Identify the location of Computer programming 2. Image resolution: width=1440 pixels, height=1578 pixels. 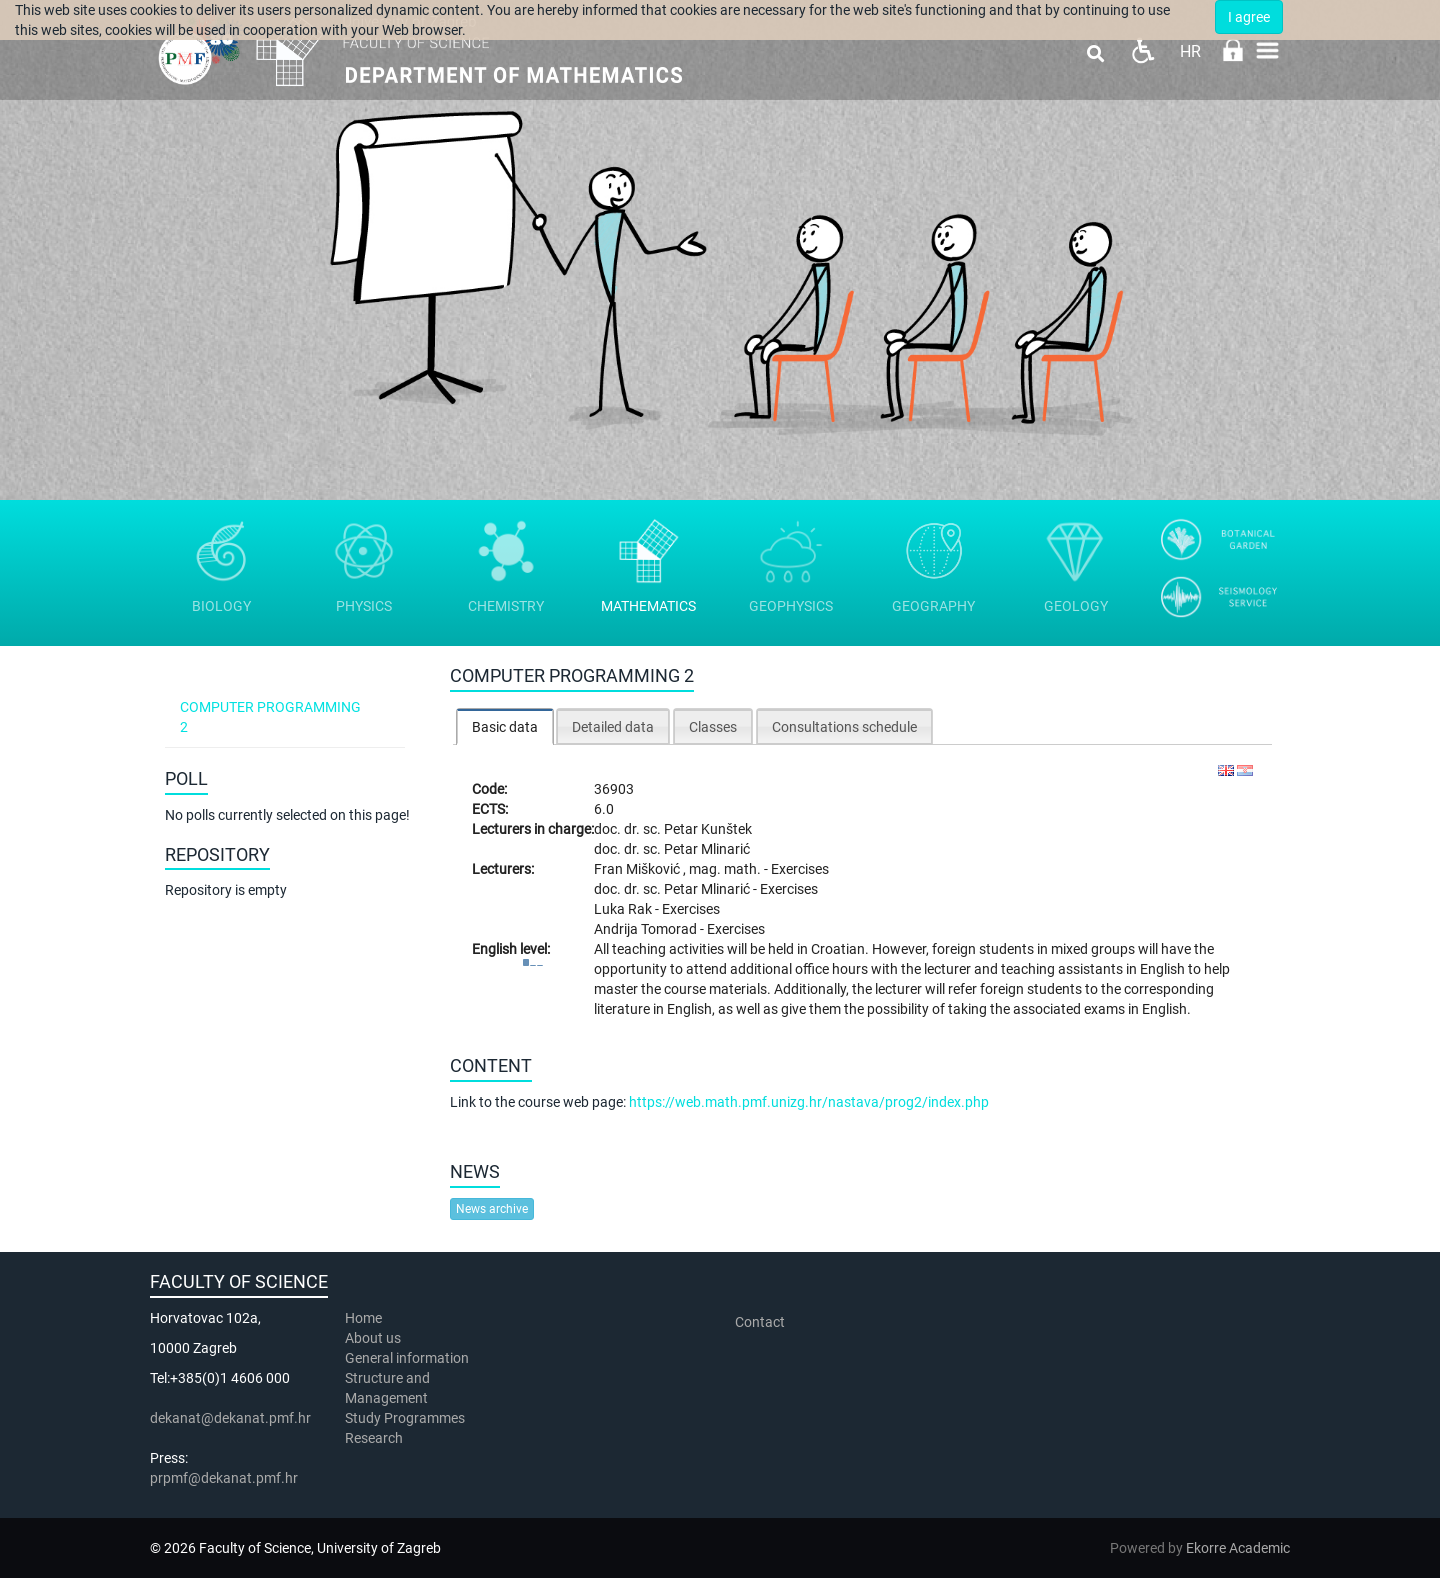
(270, 717).